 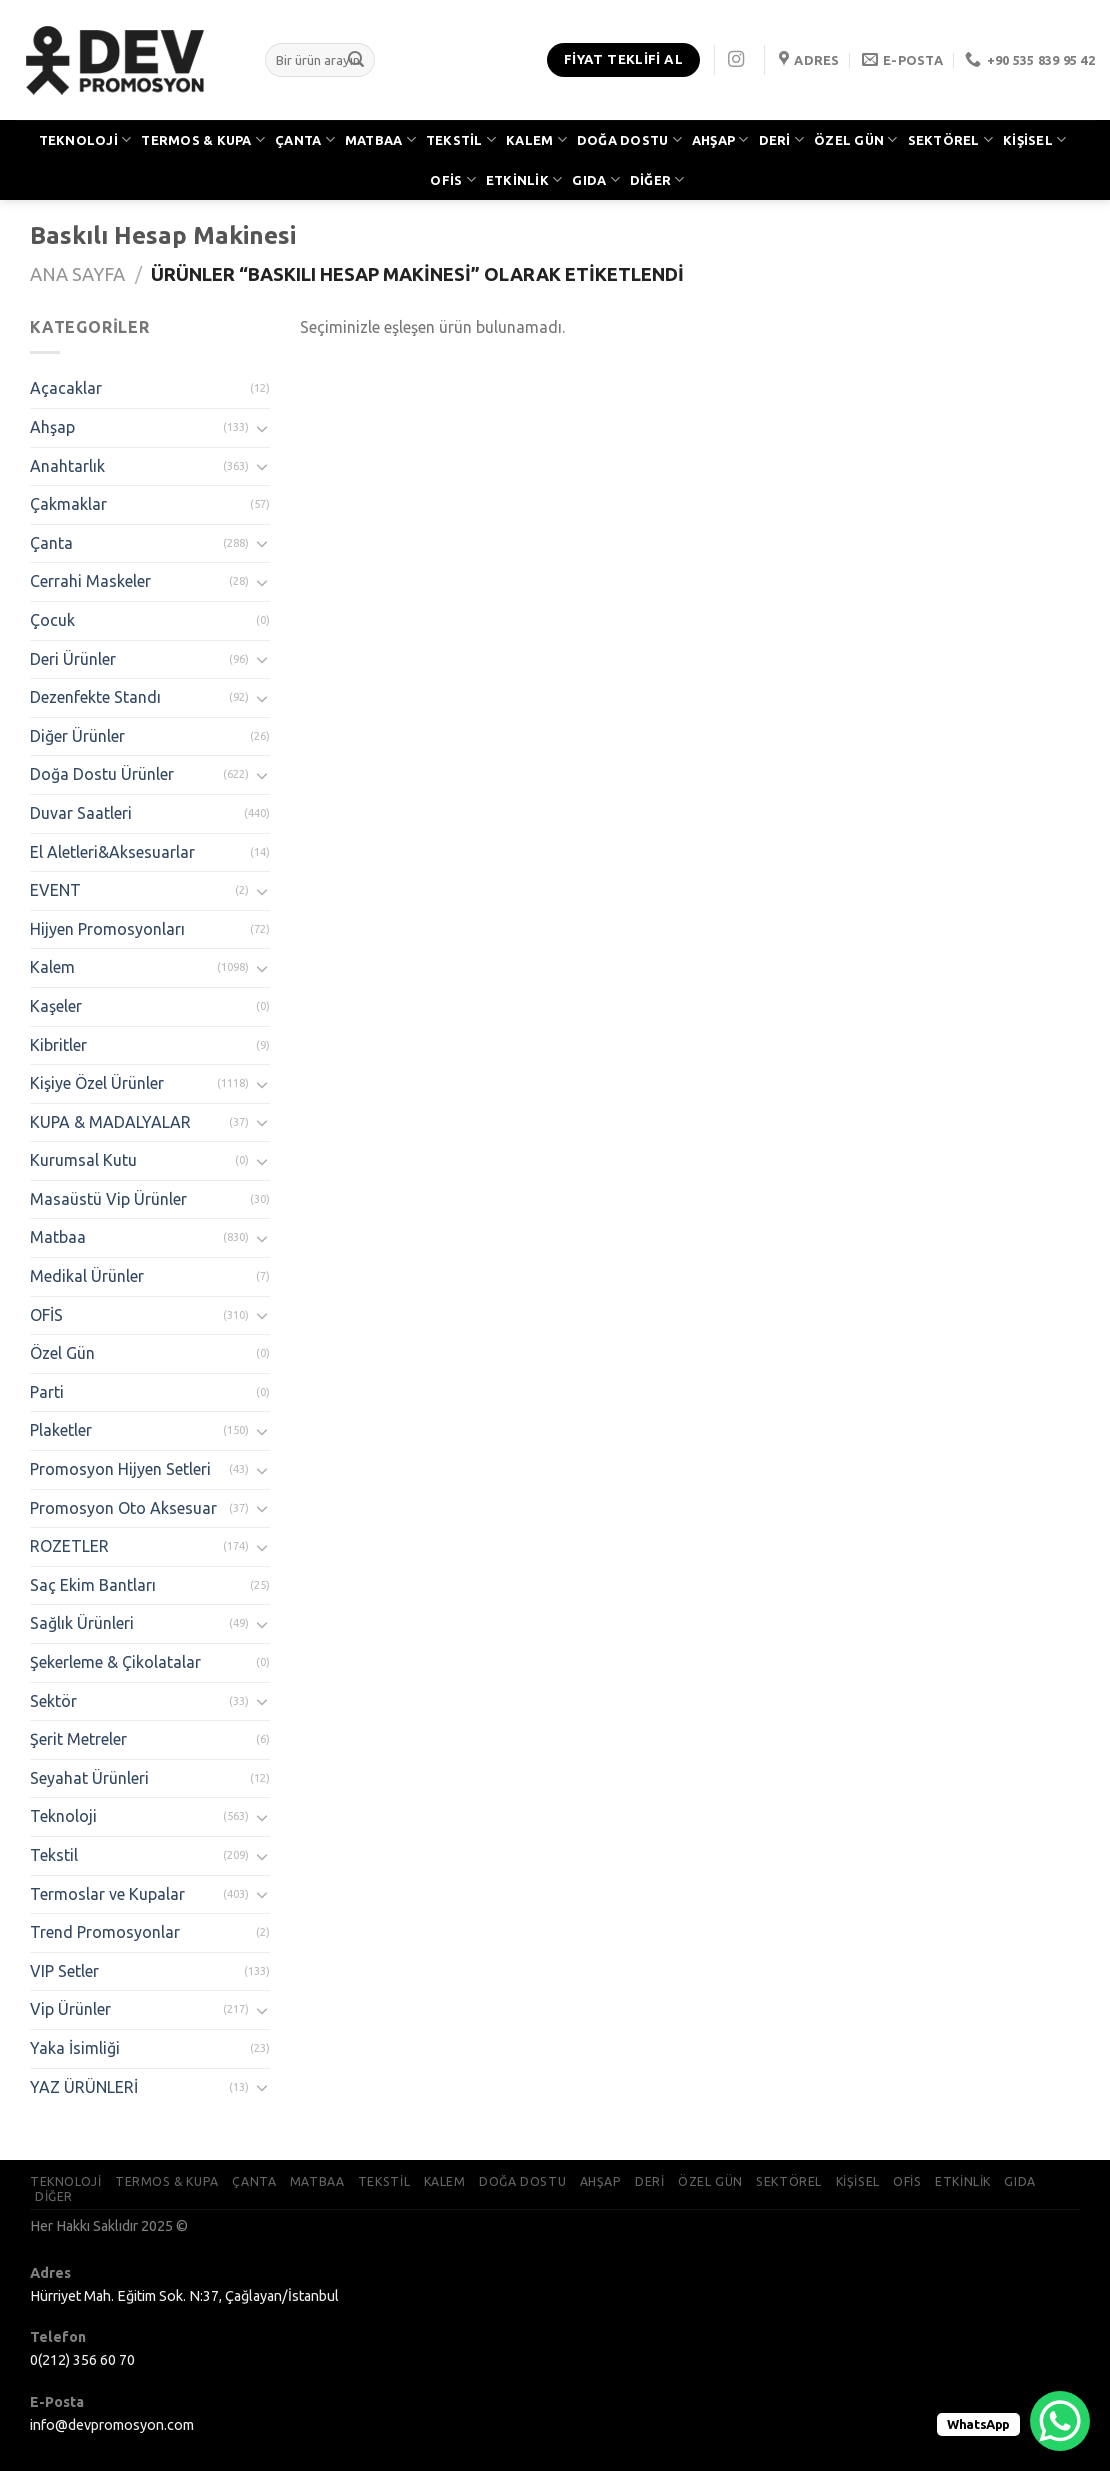 I want to click on ROZETLER, so click(x=69, y=1546).